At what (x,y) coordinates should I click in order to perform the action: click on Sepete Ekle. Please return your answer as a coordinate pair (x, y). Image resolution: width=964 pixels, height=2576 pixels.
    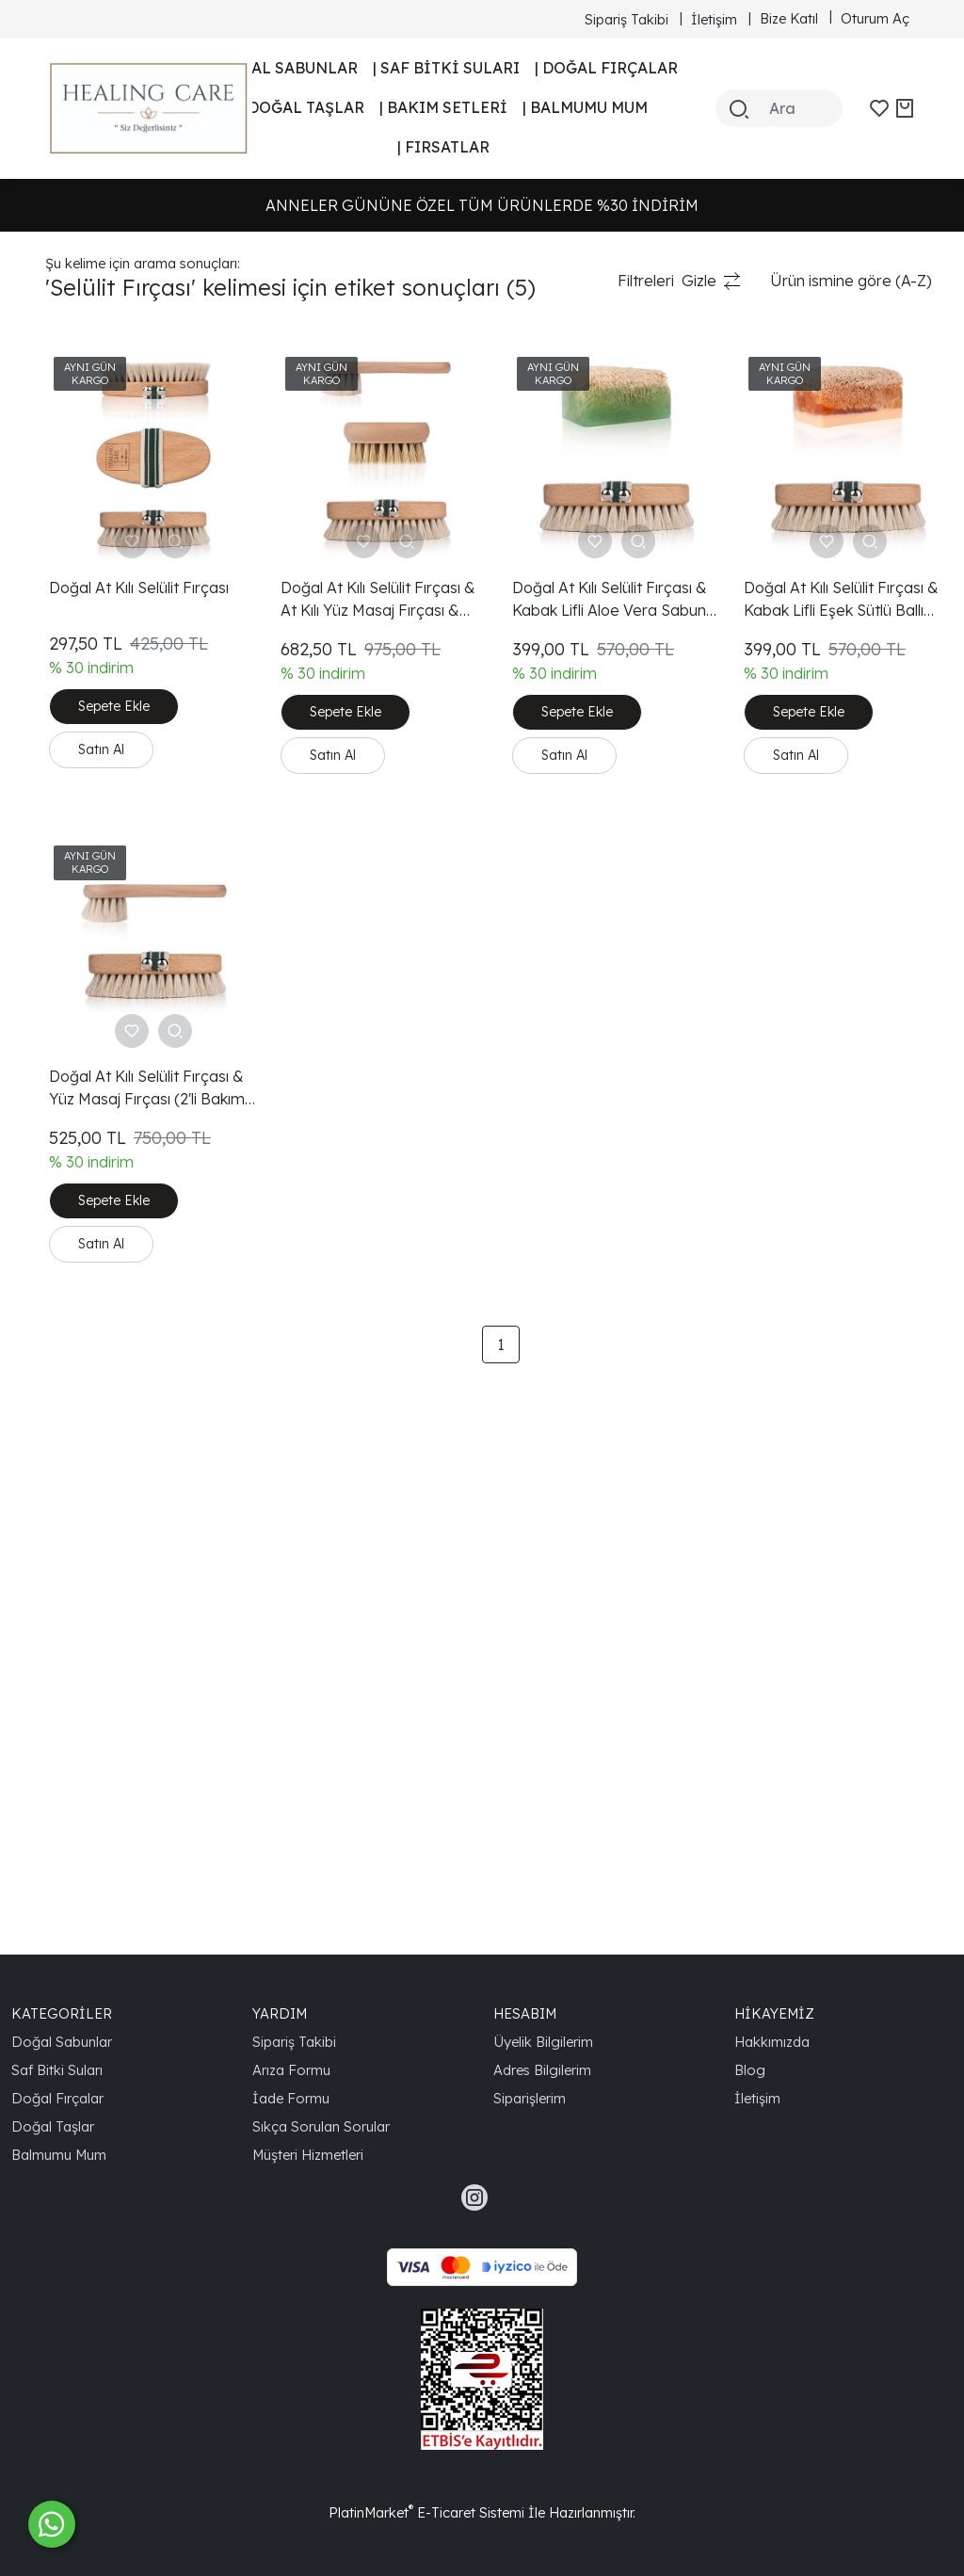
    Looking at the image, I should click on (358, 676).